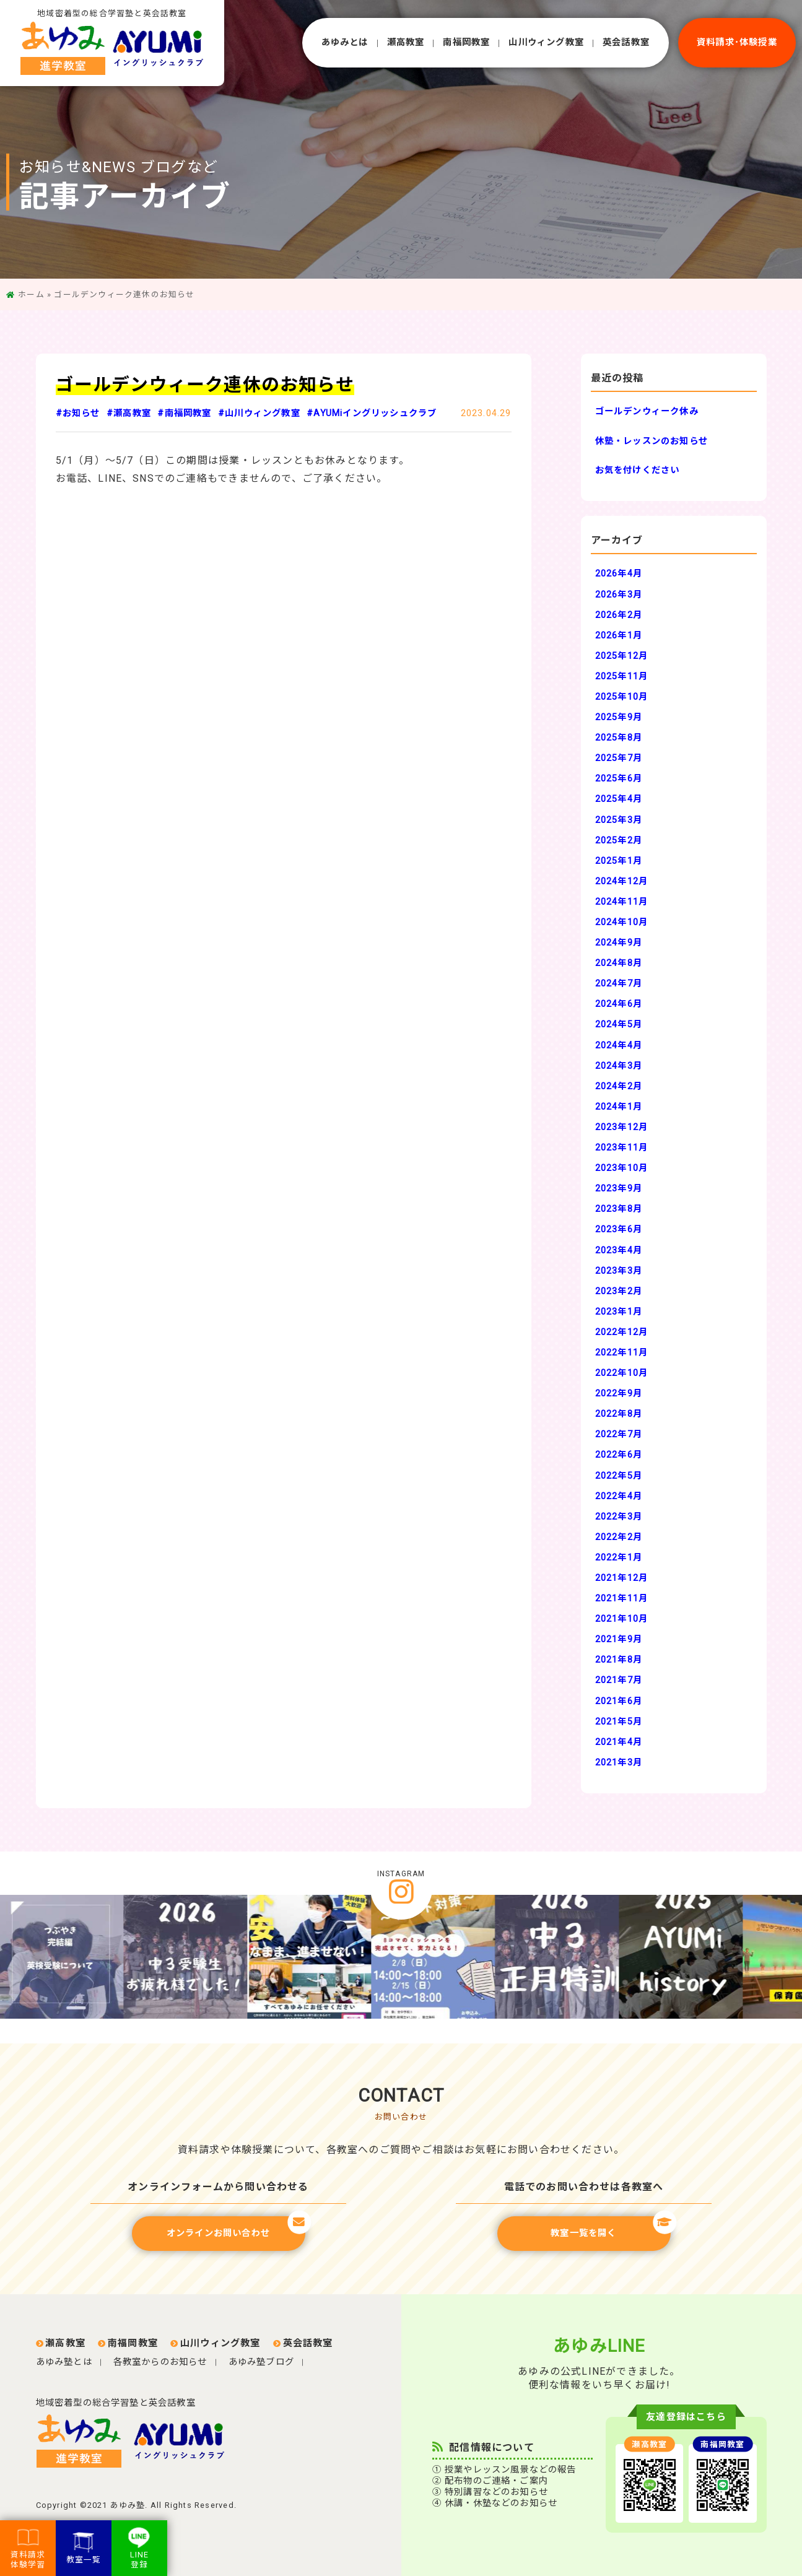 Image resolution: width=802 pixels, height=2576 pixels. I want to click on 瀬⾼教室, so click(406, 42).